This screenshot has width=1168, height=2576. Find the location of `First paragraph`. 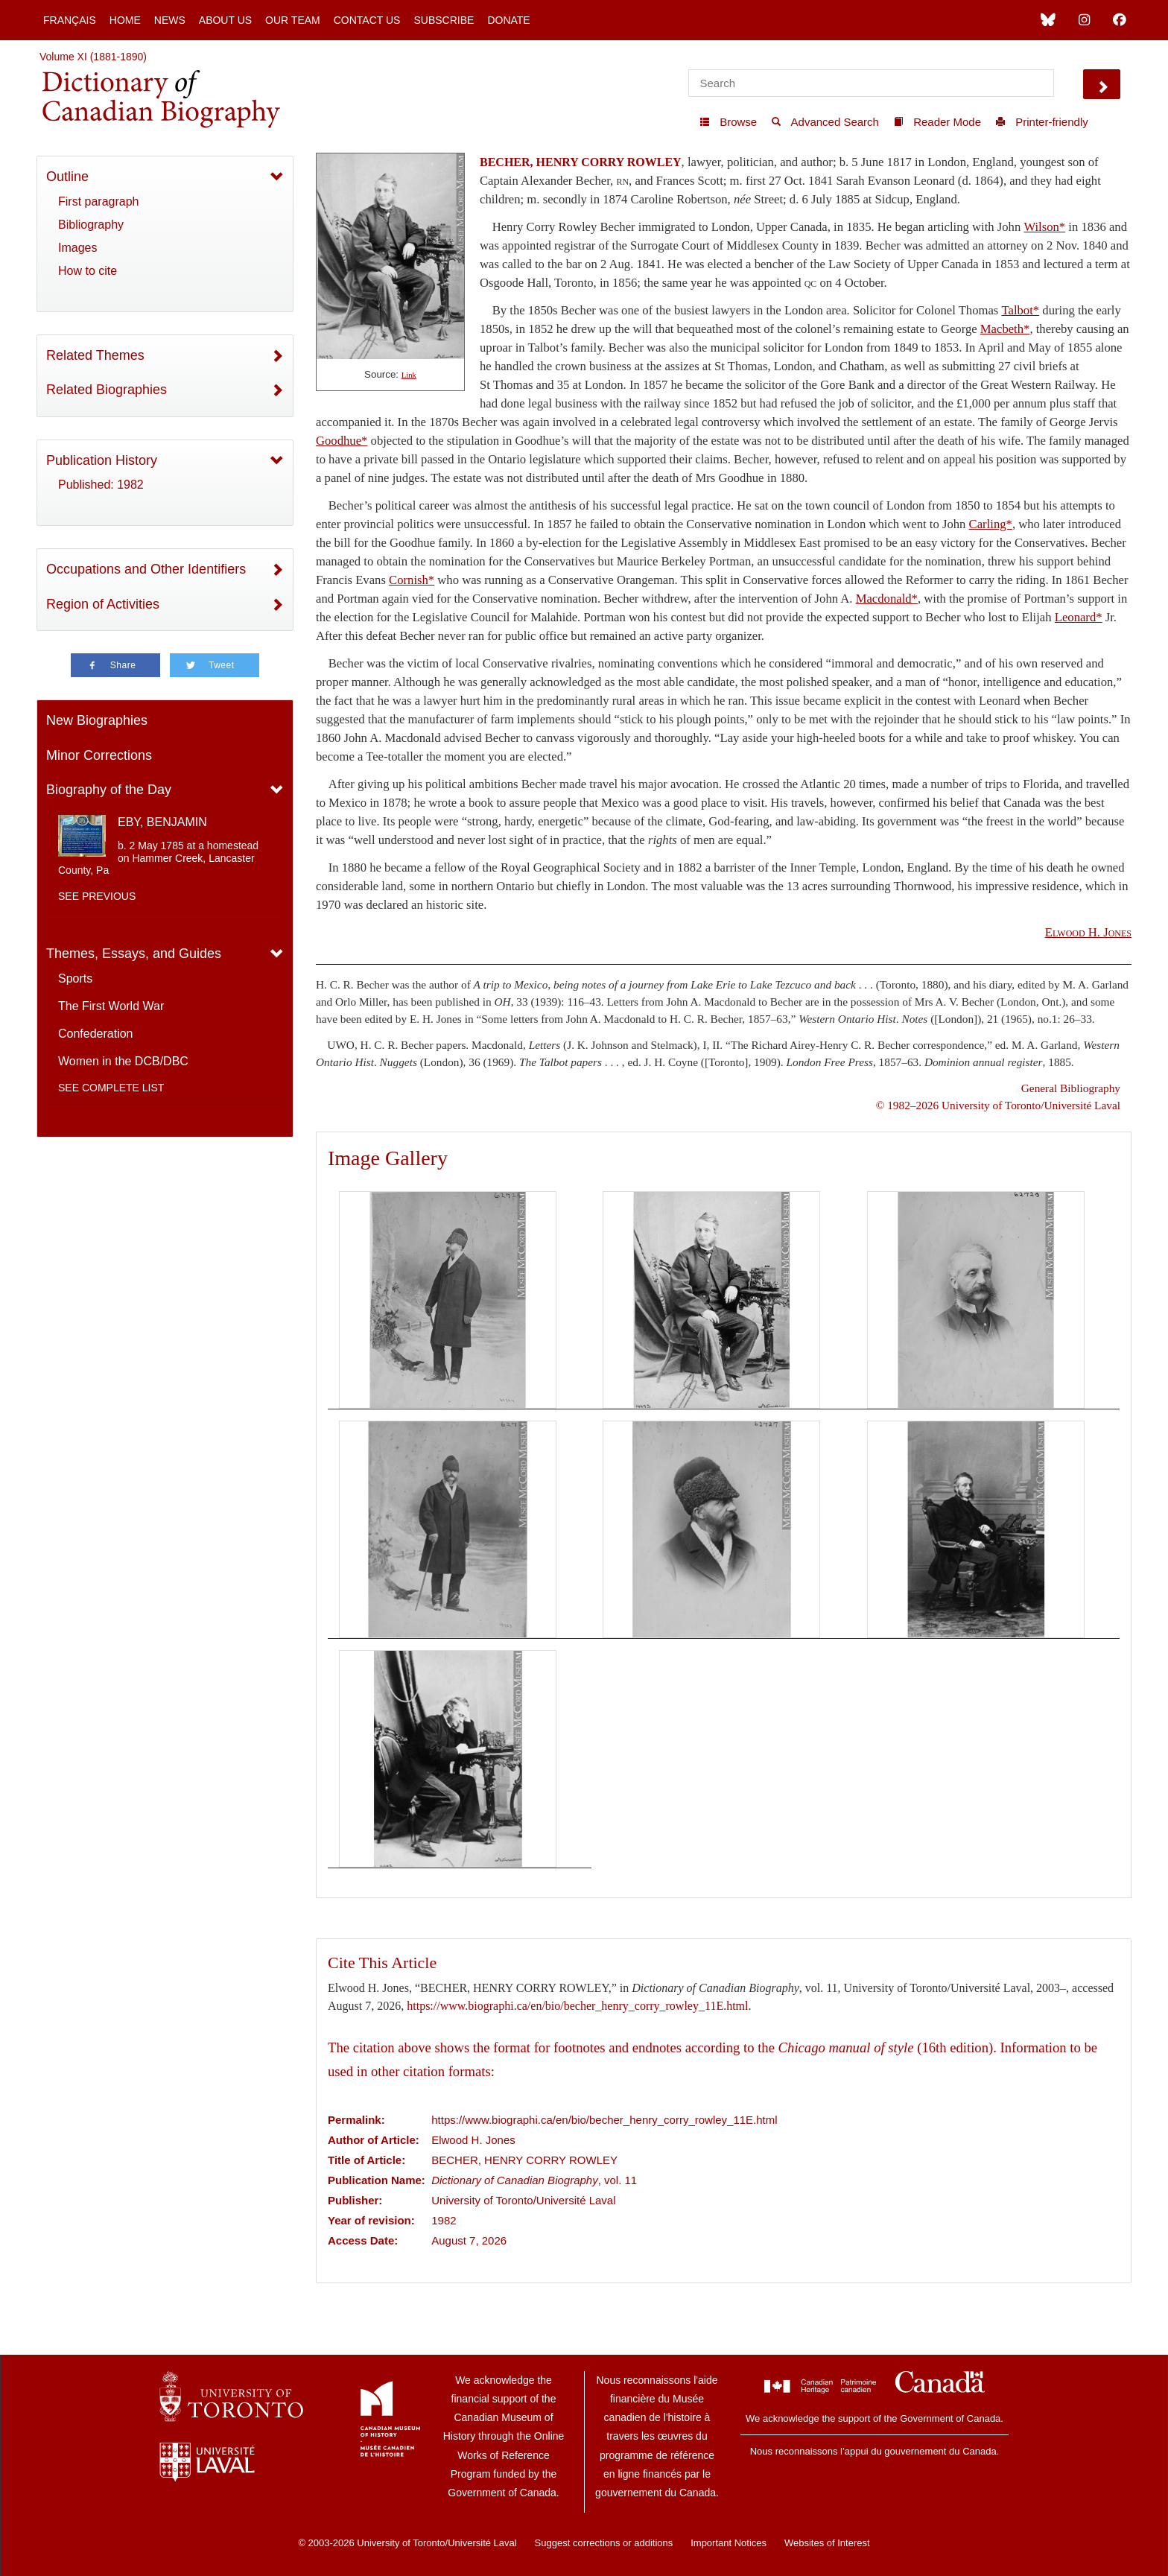

First paragraph is located at coordinates (98, 201).